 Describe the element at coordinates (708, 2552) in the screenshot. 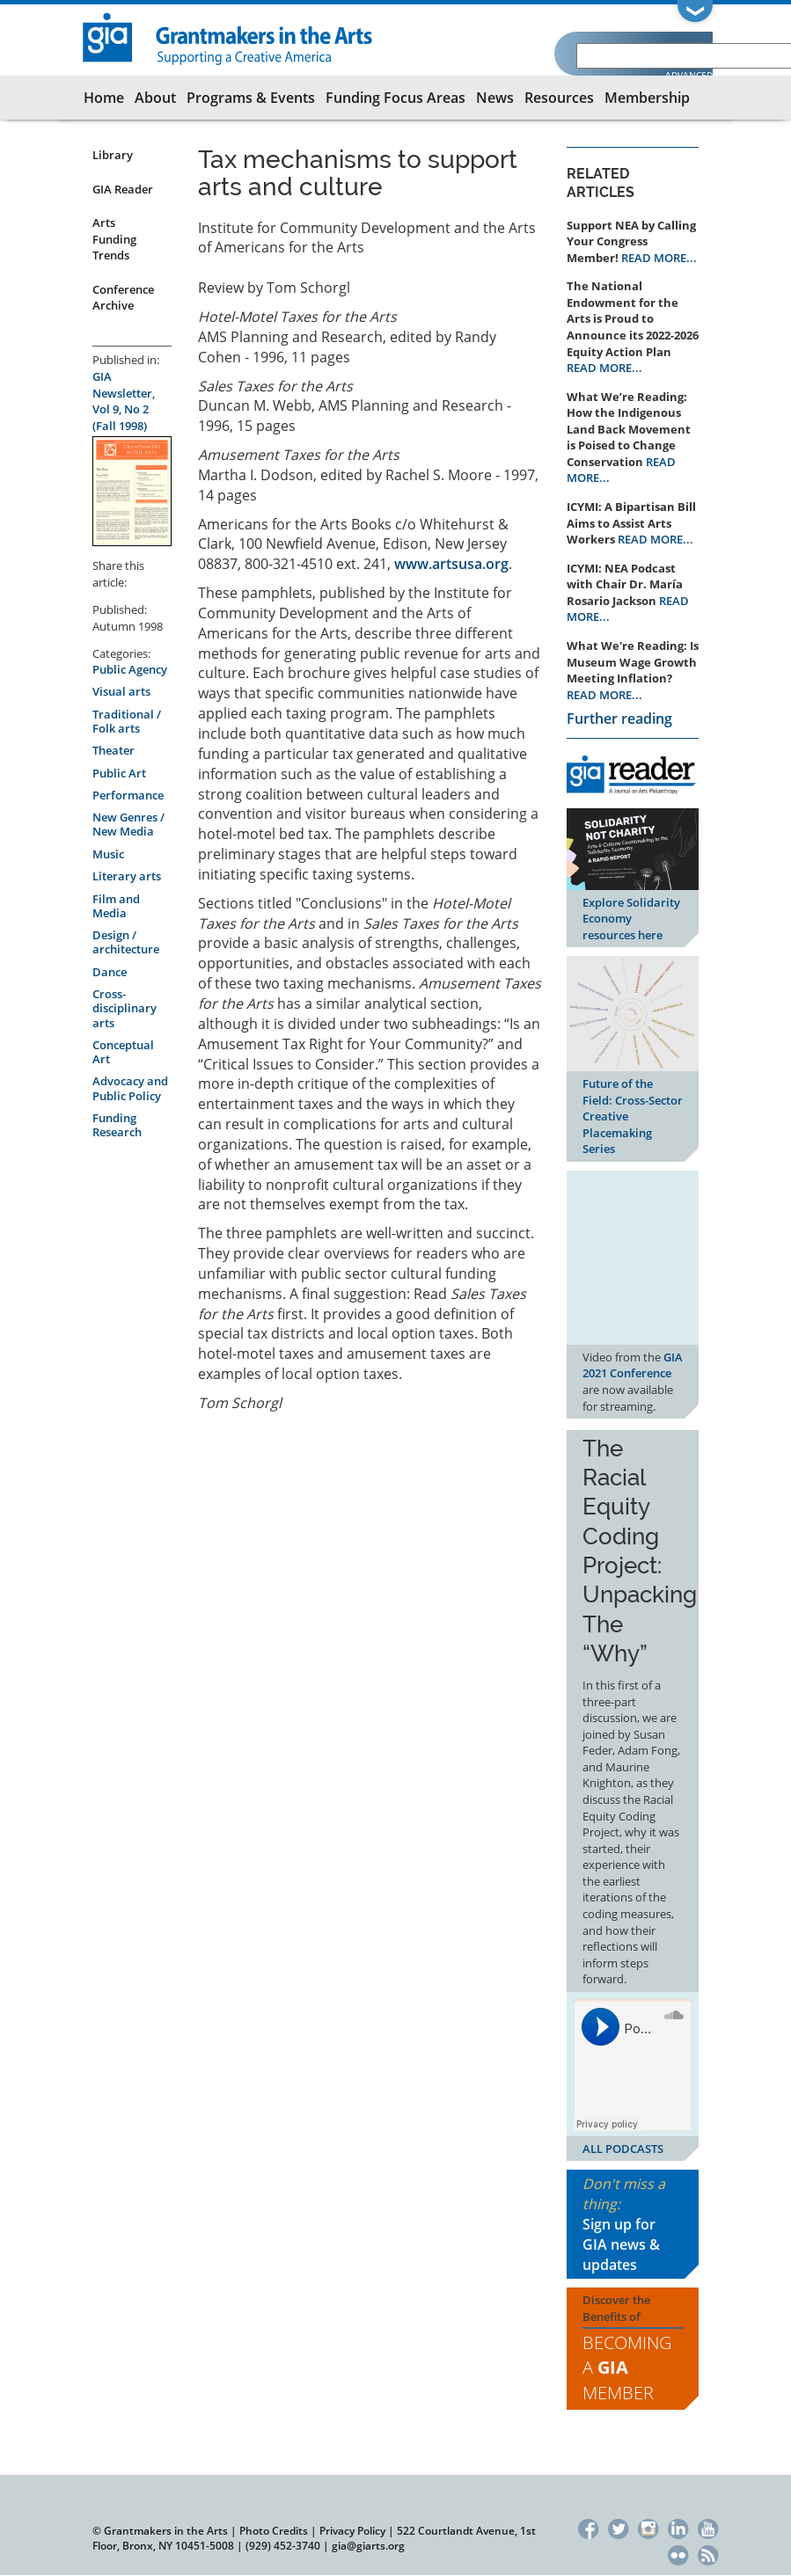

I see `RSS` at that location.